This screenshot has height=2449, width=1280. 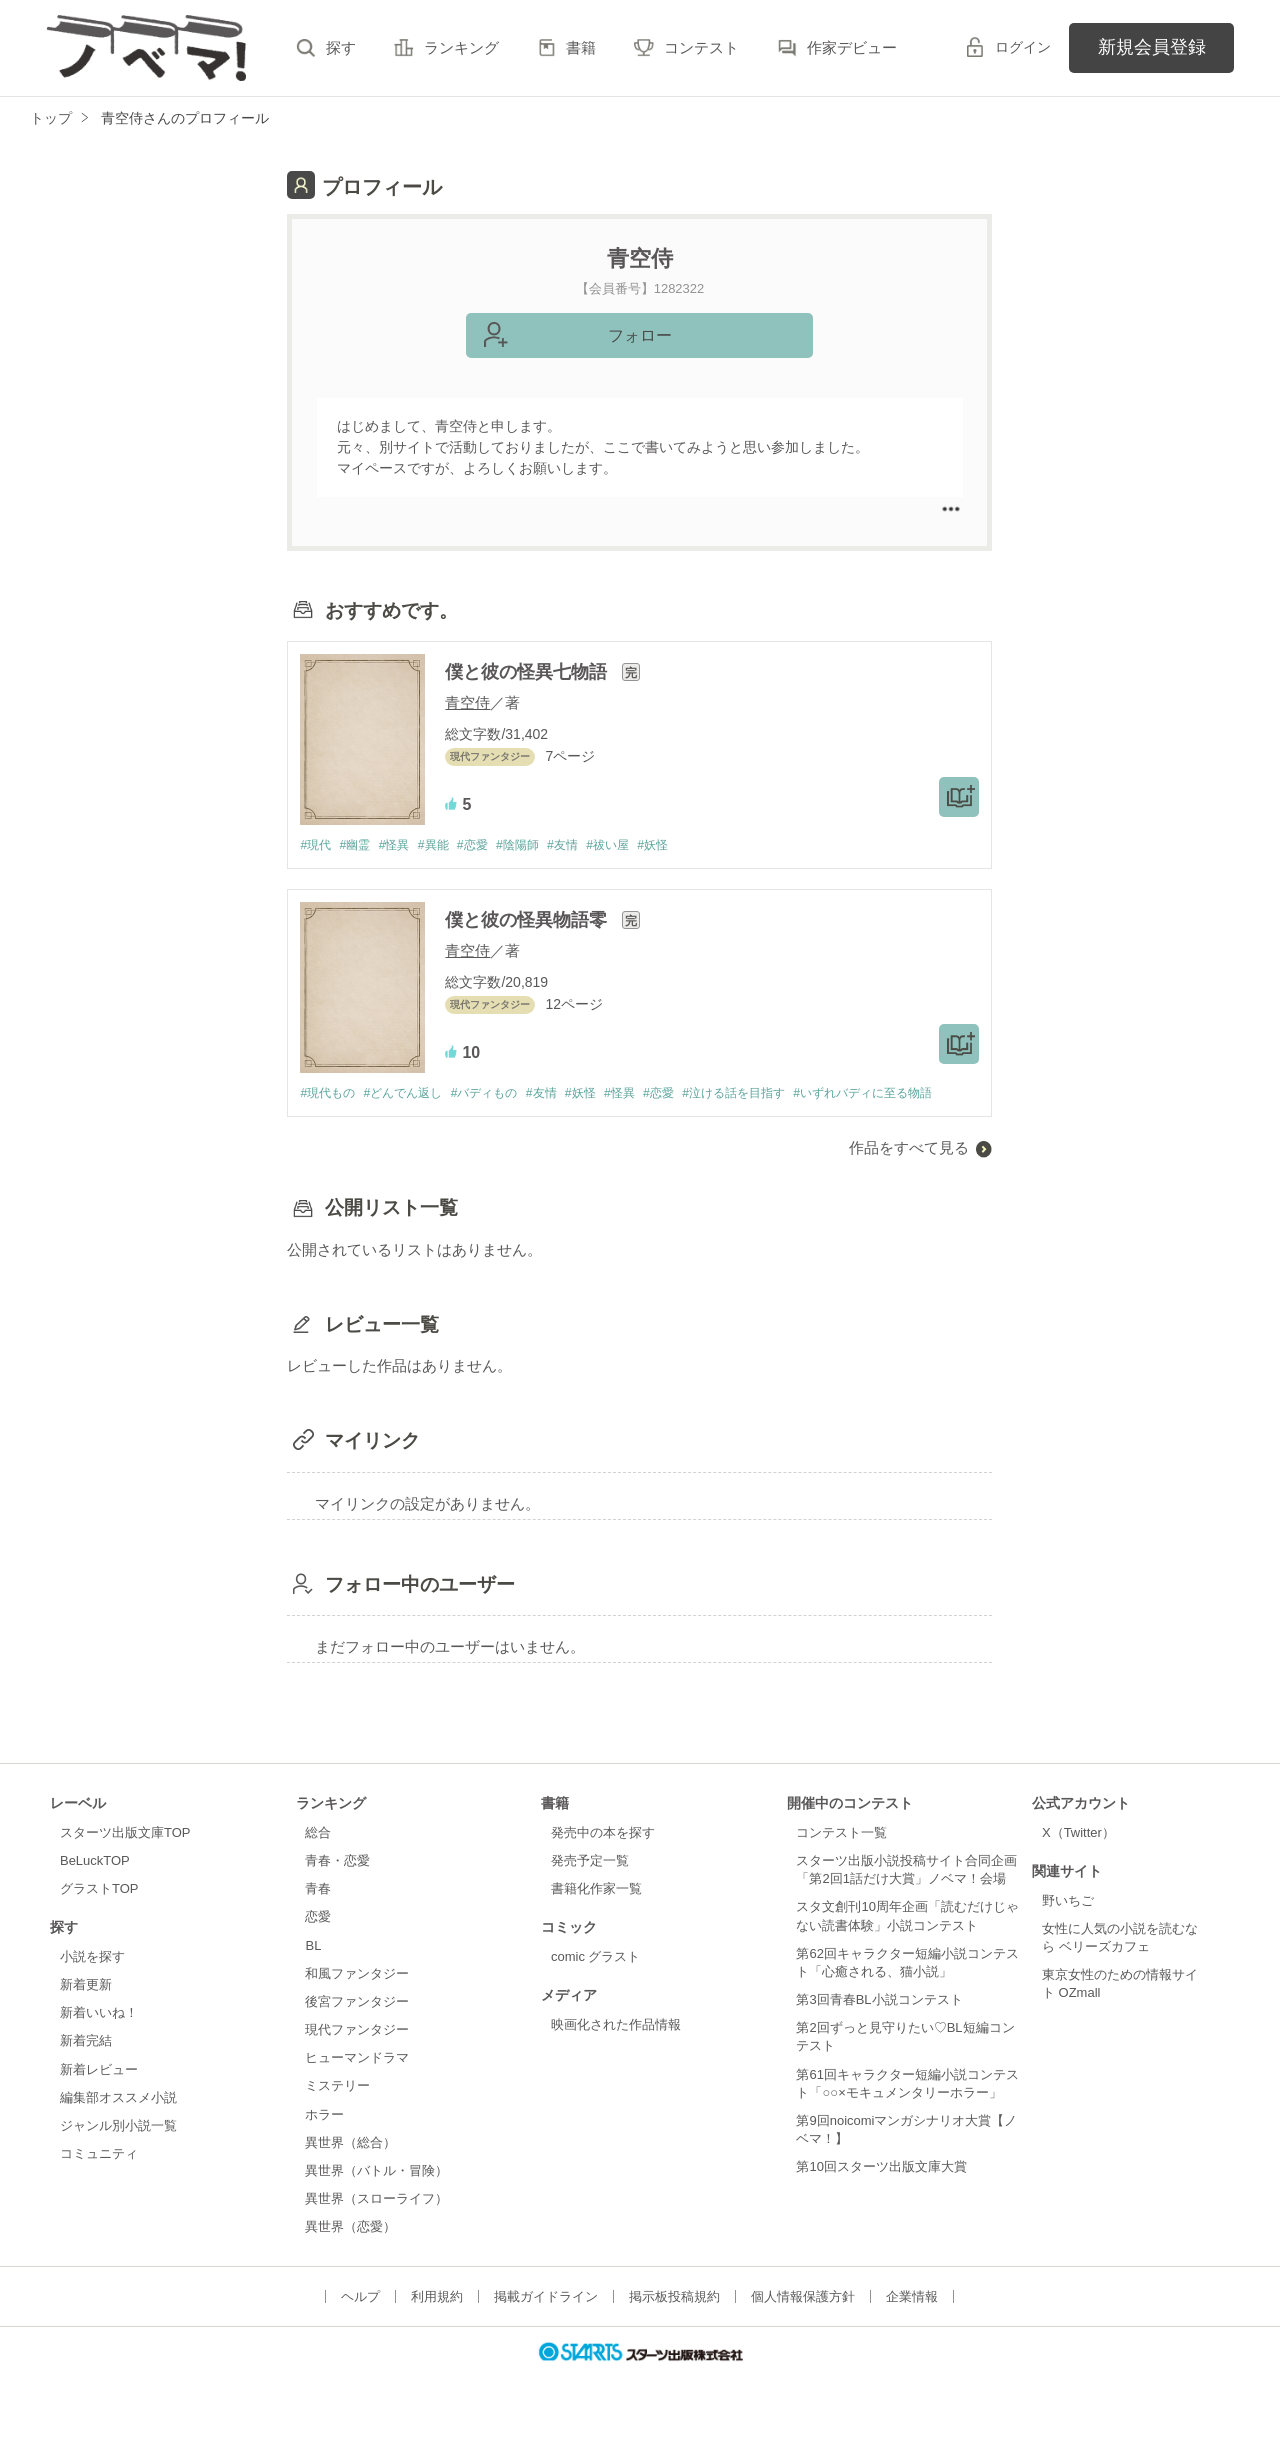 I want to click on #幽霊, so click(x=360, y=845).